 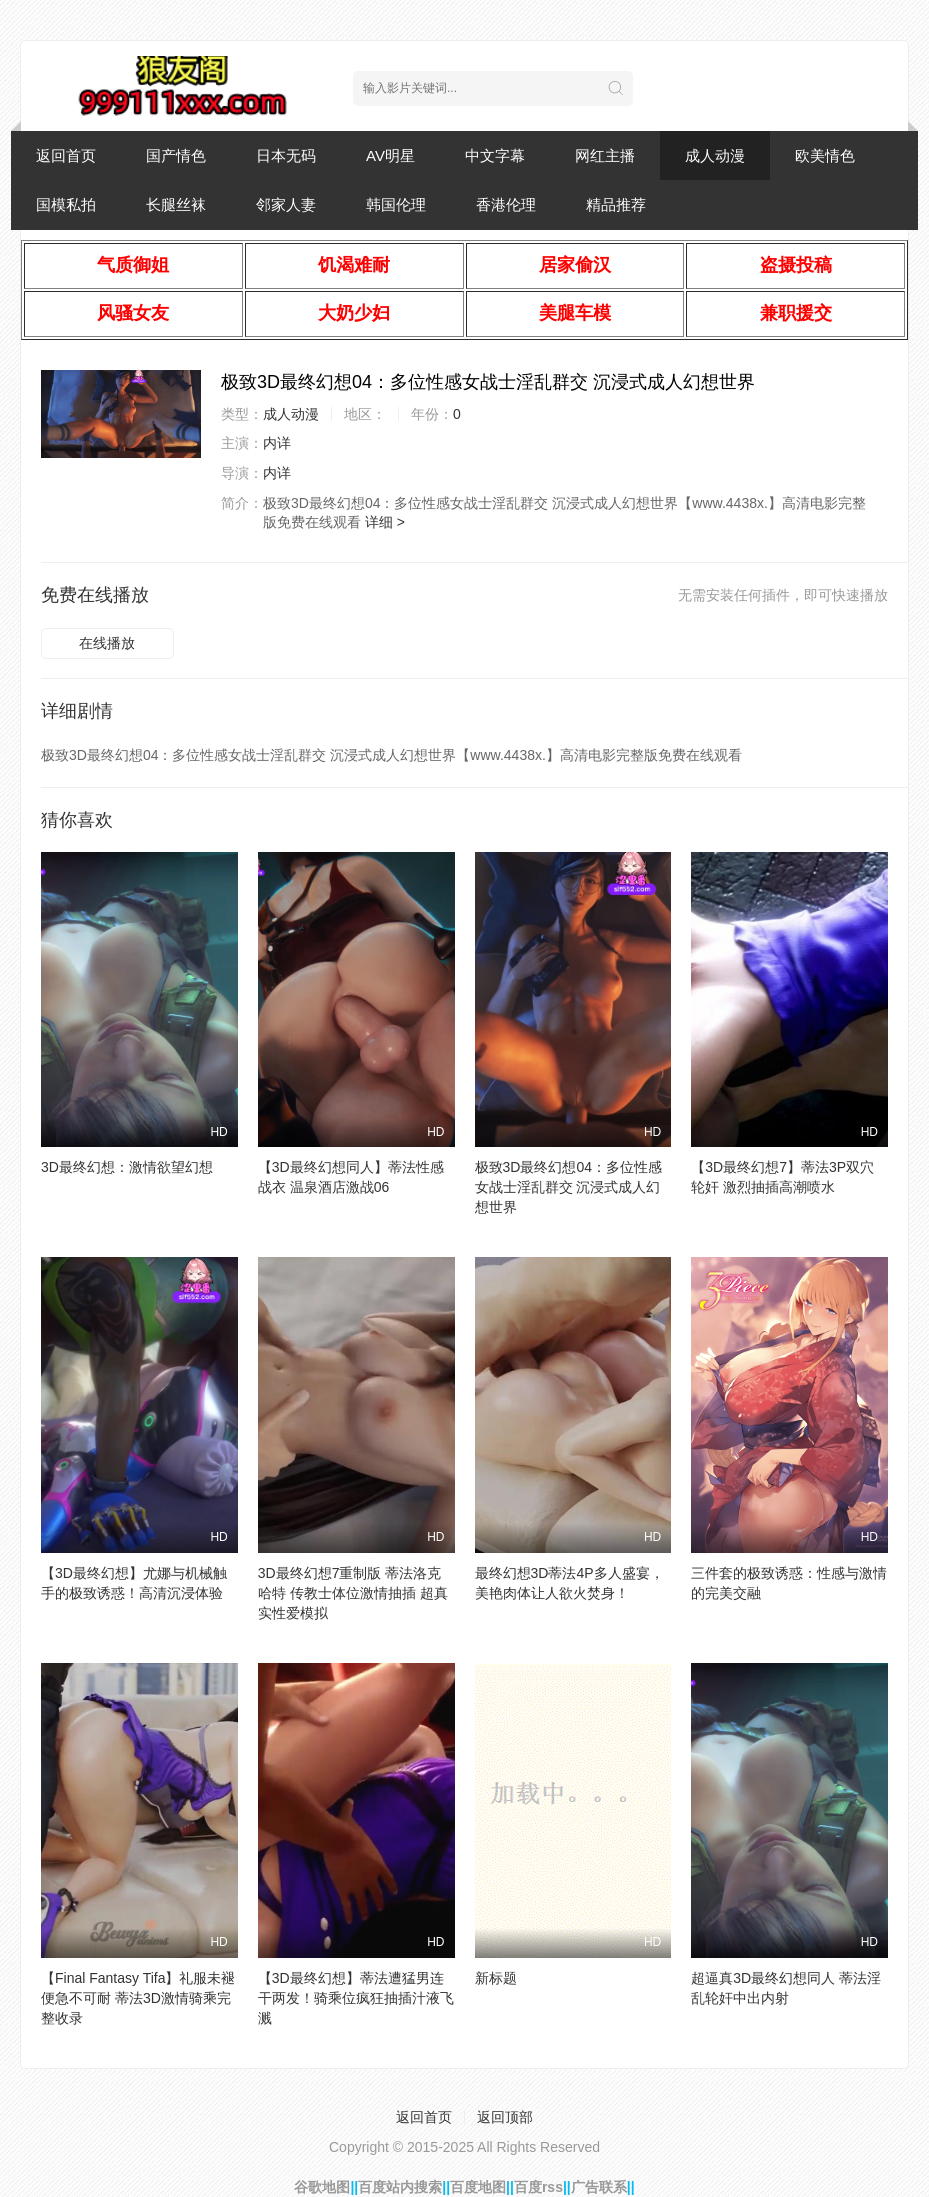 I want to click on 广告联系, so click(x=599, y=2187).